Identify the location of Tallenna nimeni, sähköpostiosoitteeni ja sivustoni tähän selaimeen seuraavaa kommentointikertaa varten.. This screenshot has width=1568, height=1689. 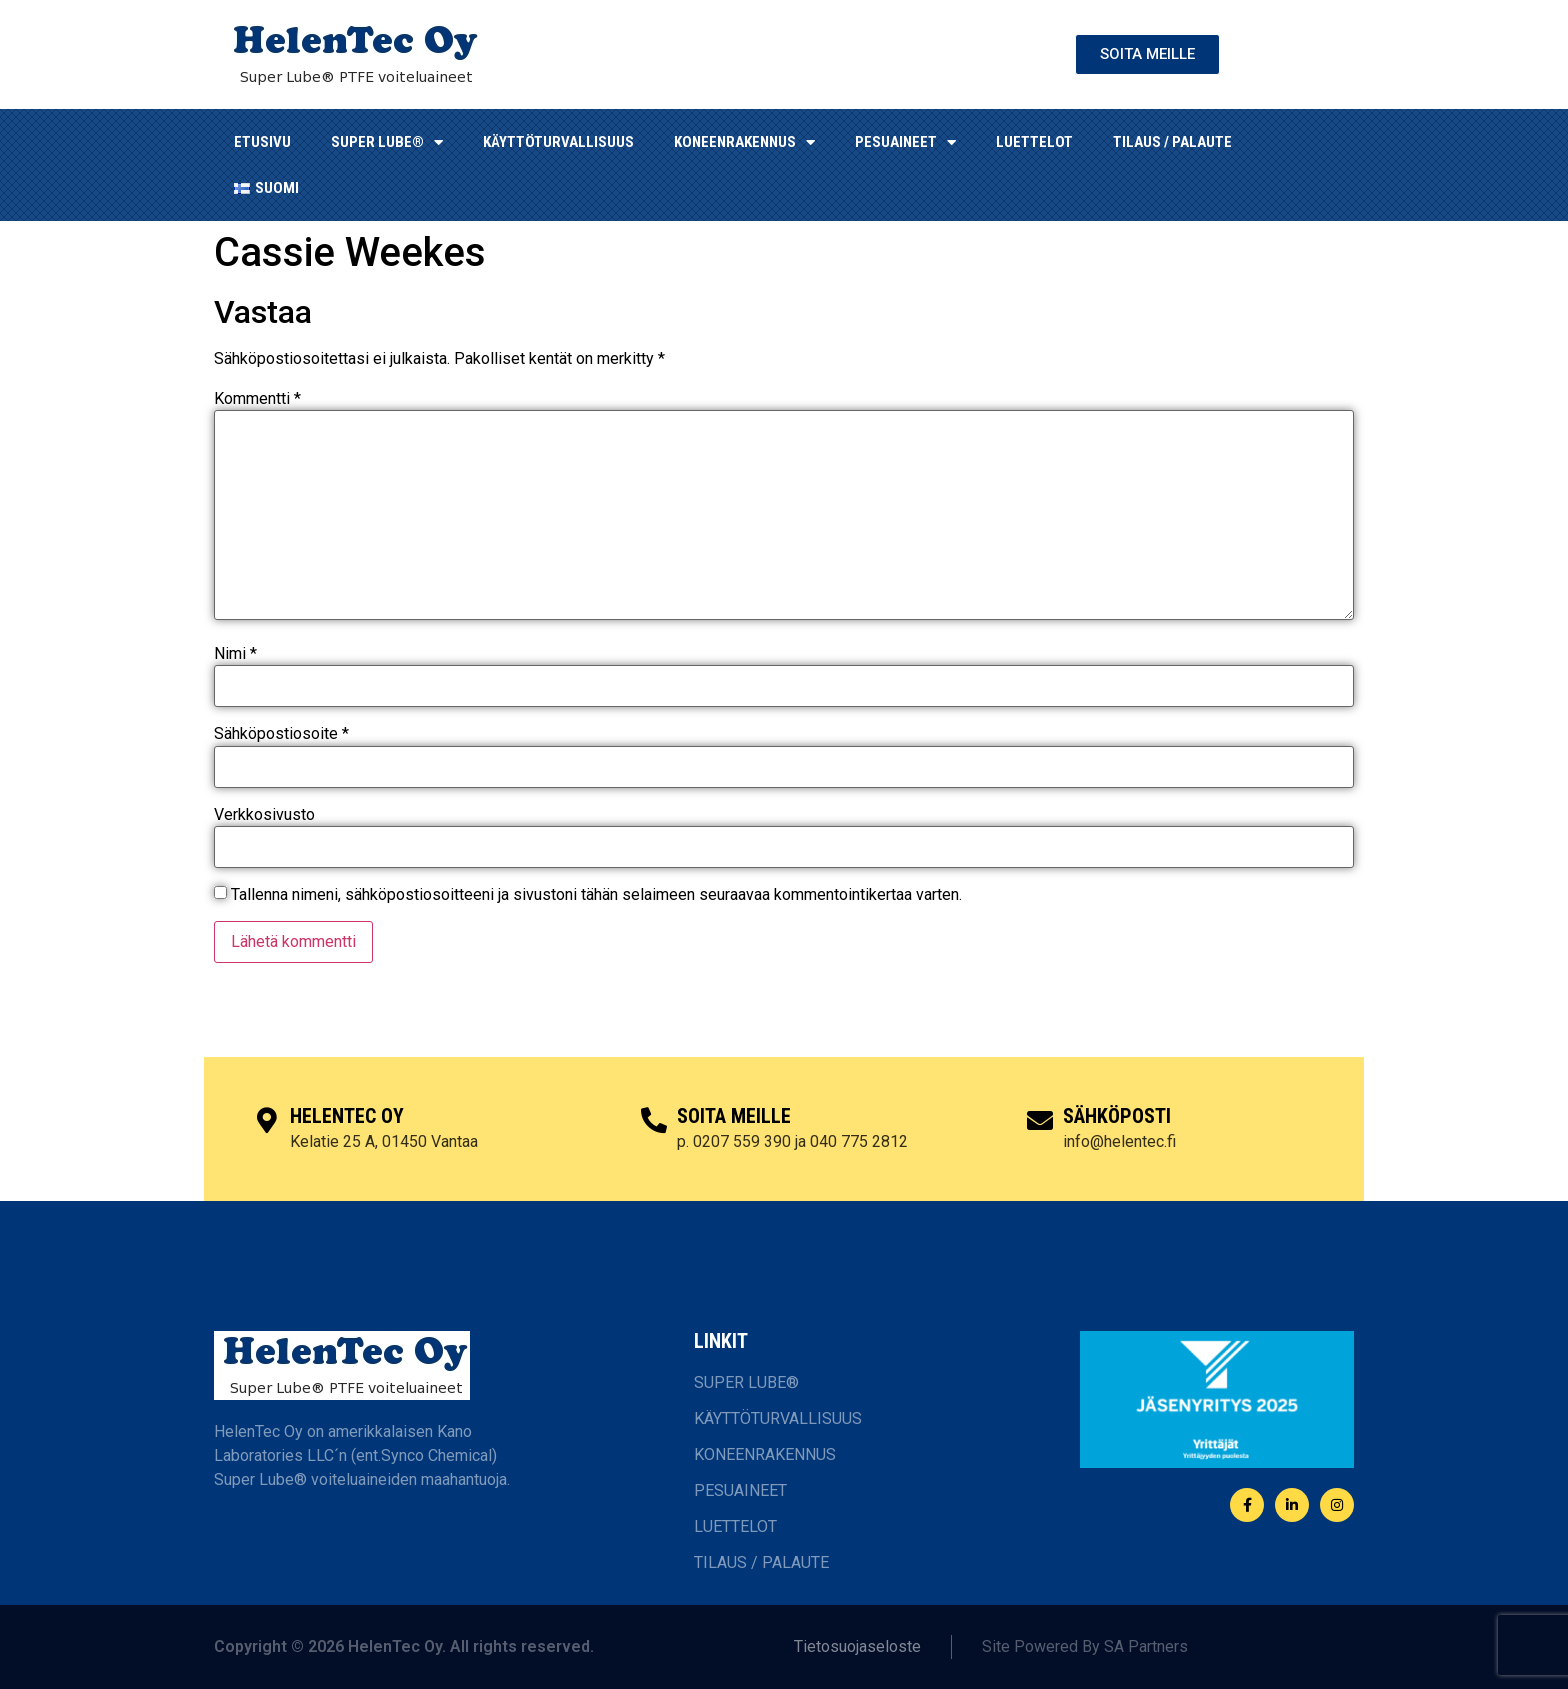
(596, 895).